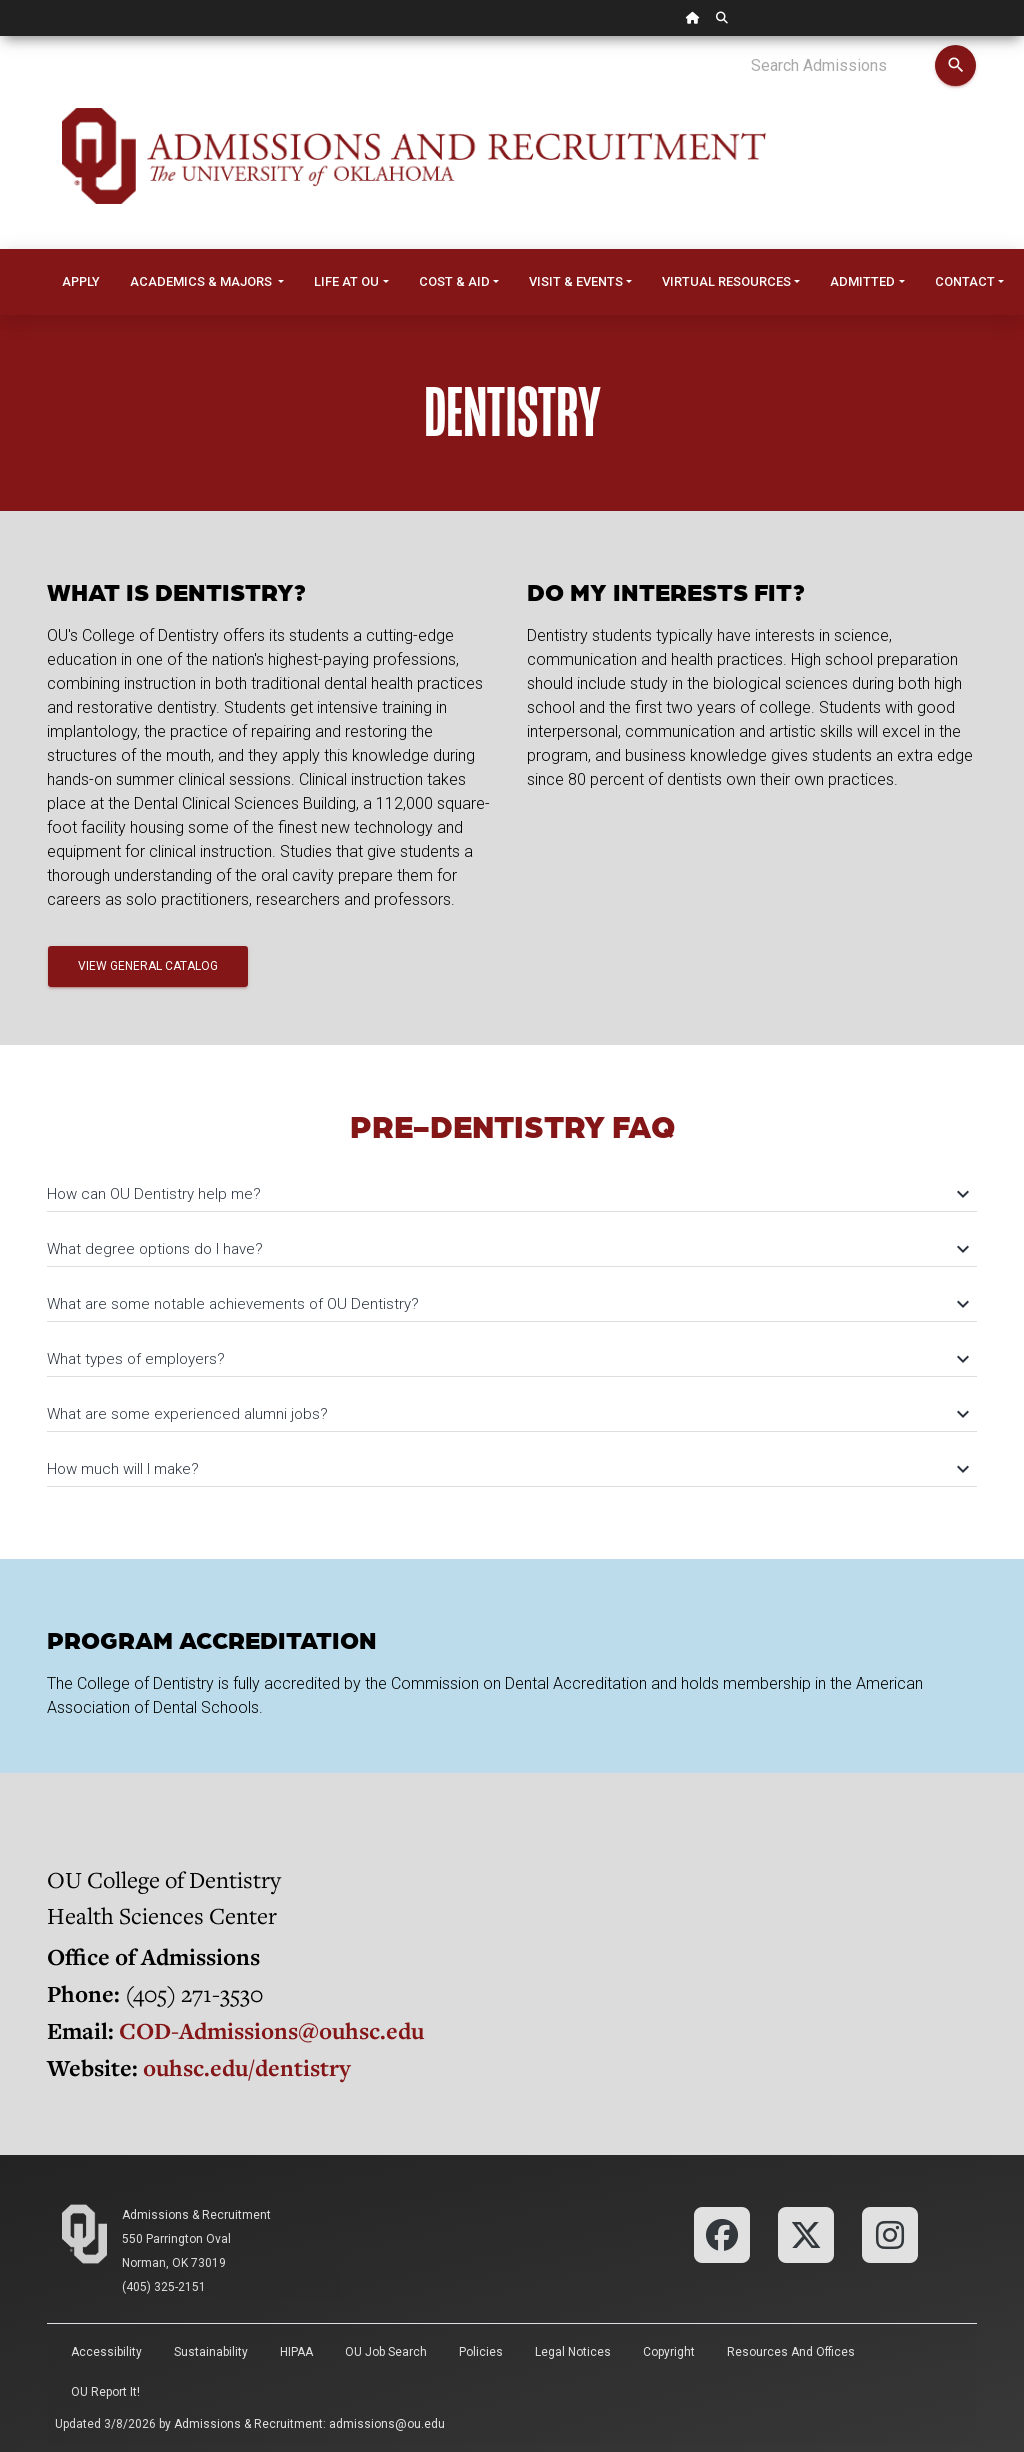 The image size is (1024, 2452). What do you see at coordinates (346, 281) in the screenshot?
I see `Life at OU [button]` at bounding box center [346, 281].